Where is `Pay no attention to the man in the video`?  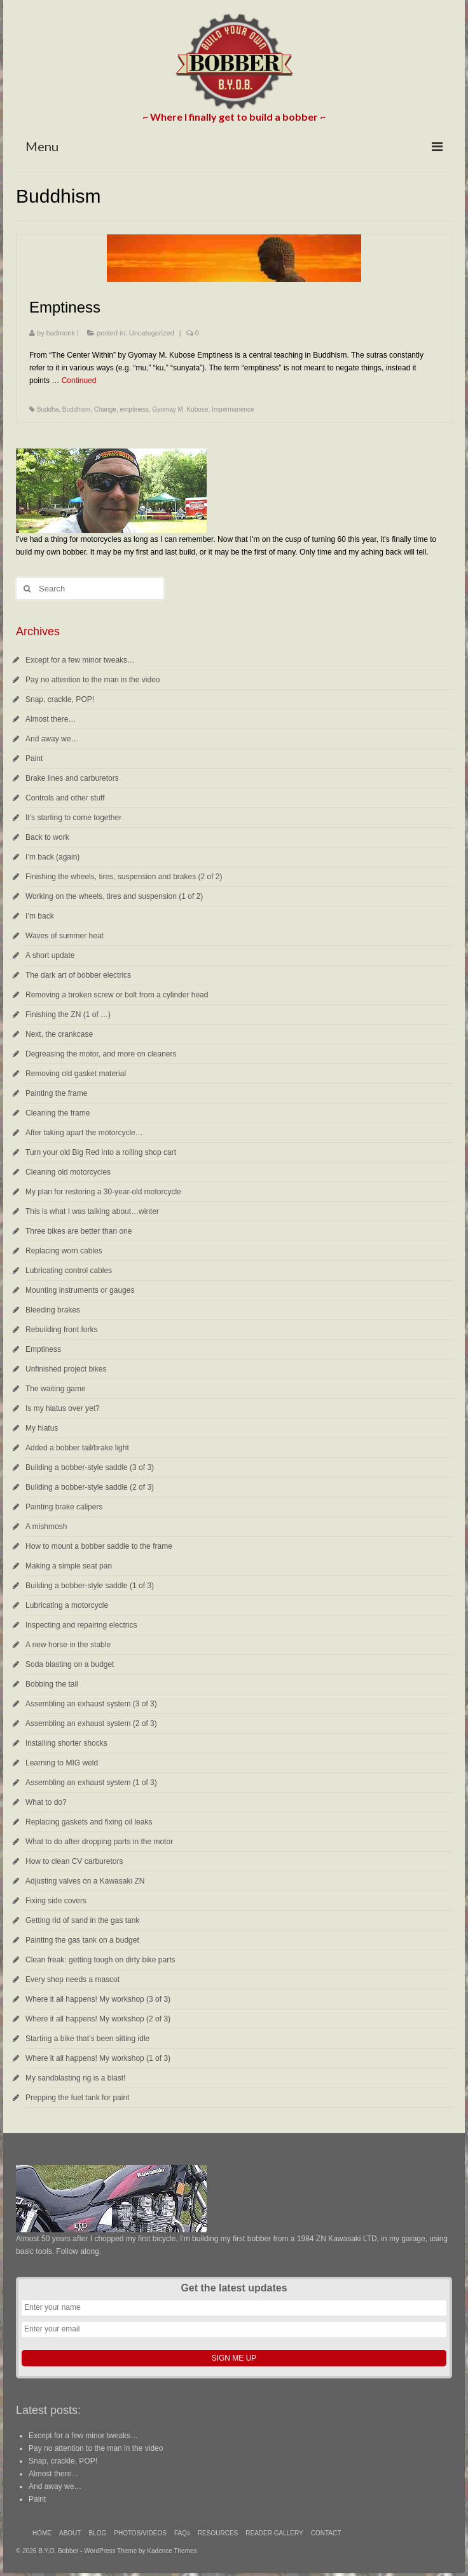 Pay no attention to the man in the video is located at coordinates (92, 679).